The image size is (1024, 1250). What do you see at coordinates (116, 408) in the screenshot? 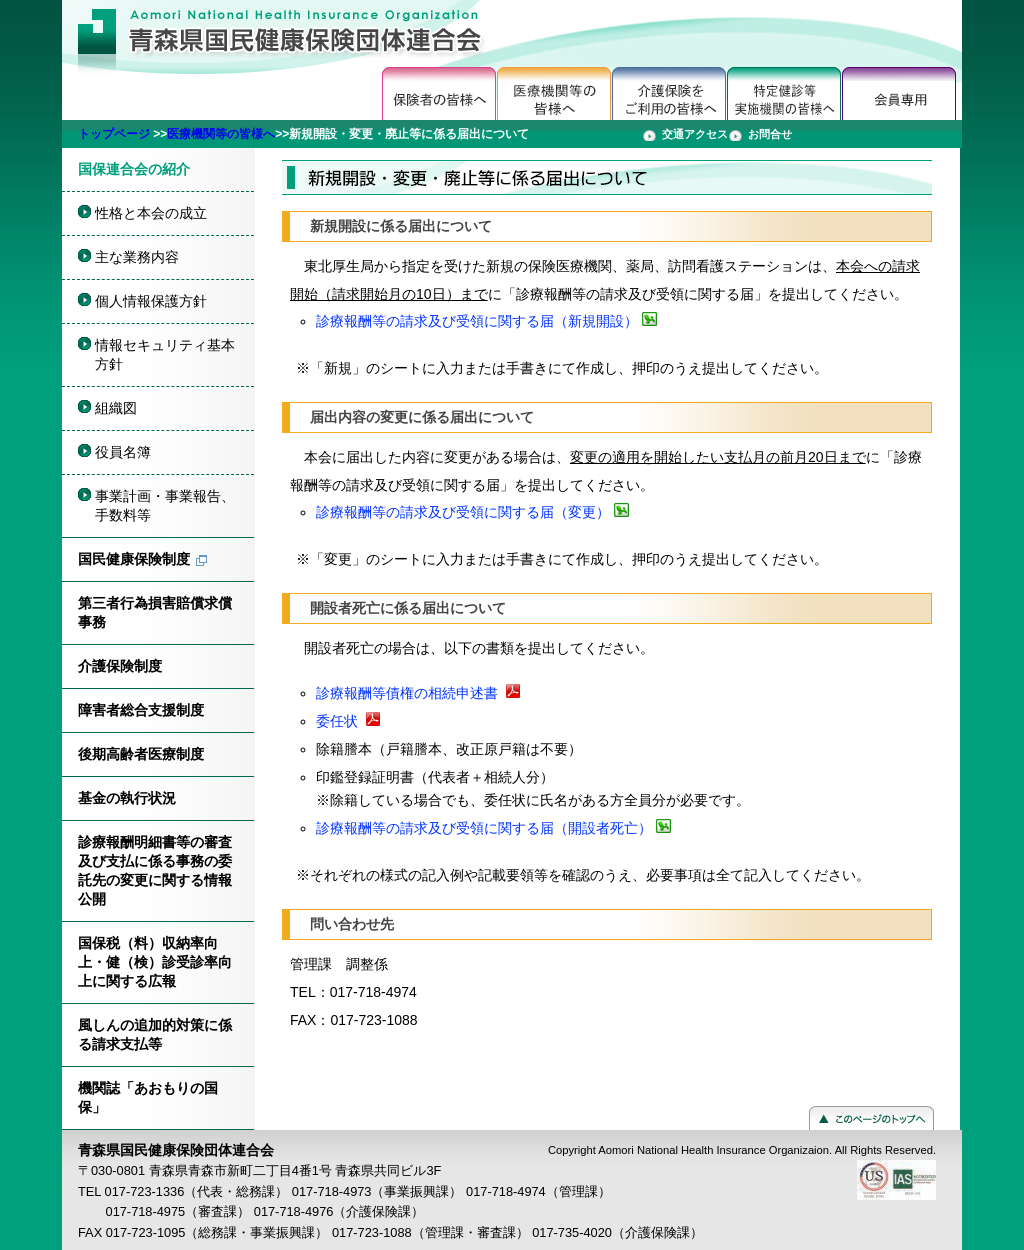
I see `組織図` at bounding box center [116, 408].